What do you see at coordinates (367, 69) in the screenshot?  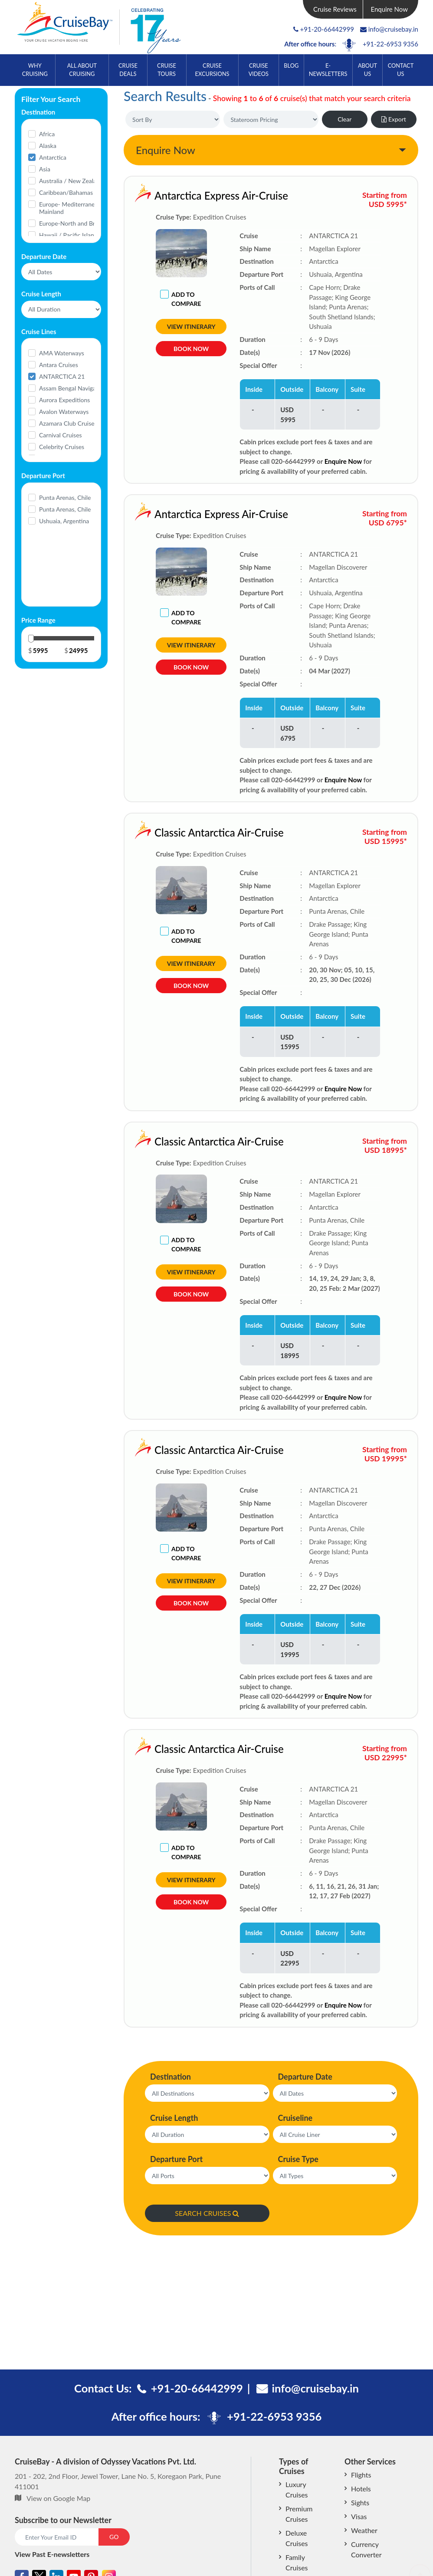 I see `About Us` at bounding box center [367, 69].